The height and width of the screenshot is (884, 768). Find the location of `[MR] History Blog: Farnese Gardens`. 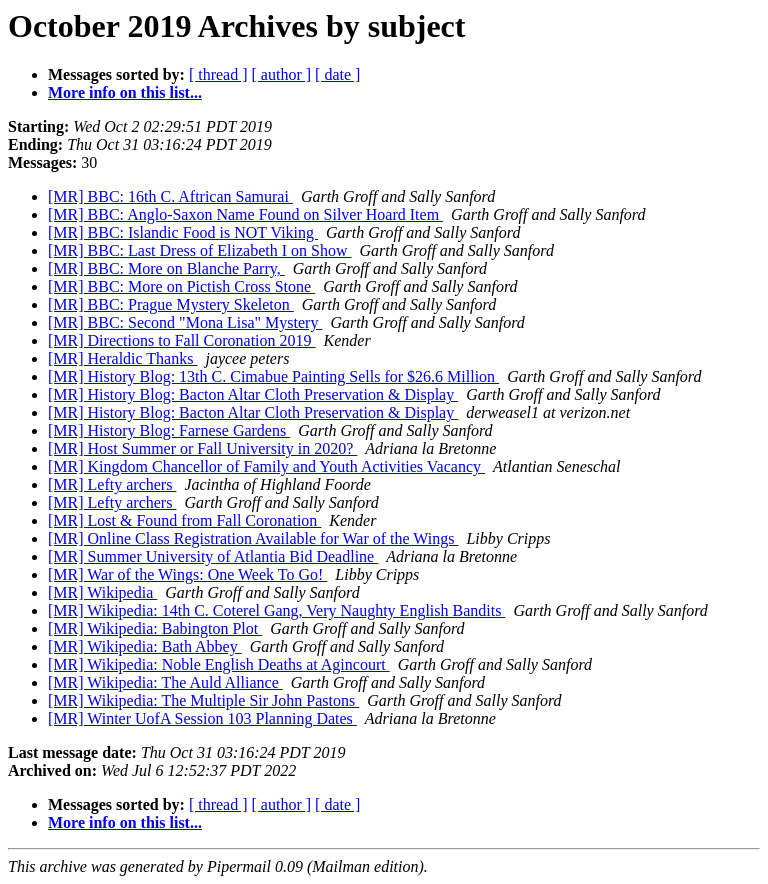

[MR] History Blog: Farnese Gardens is located at coordinates (169, 430).